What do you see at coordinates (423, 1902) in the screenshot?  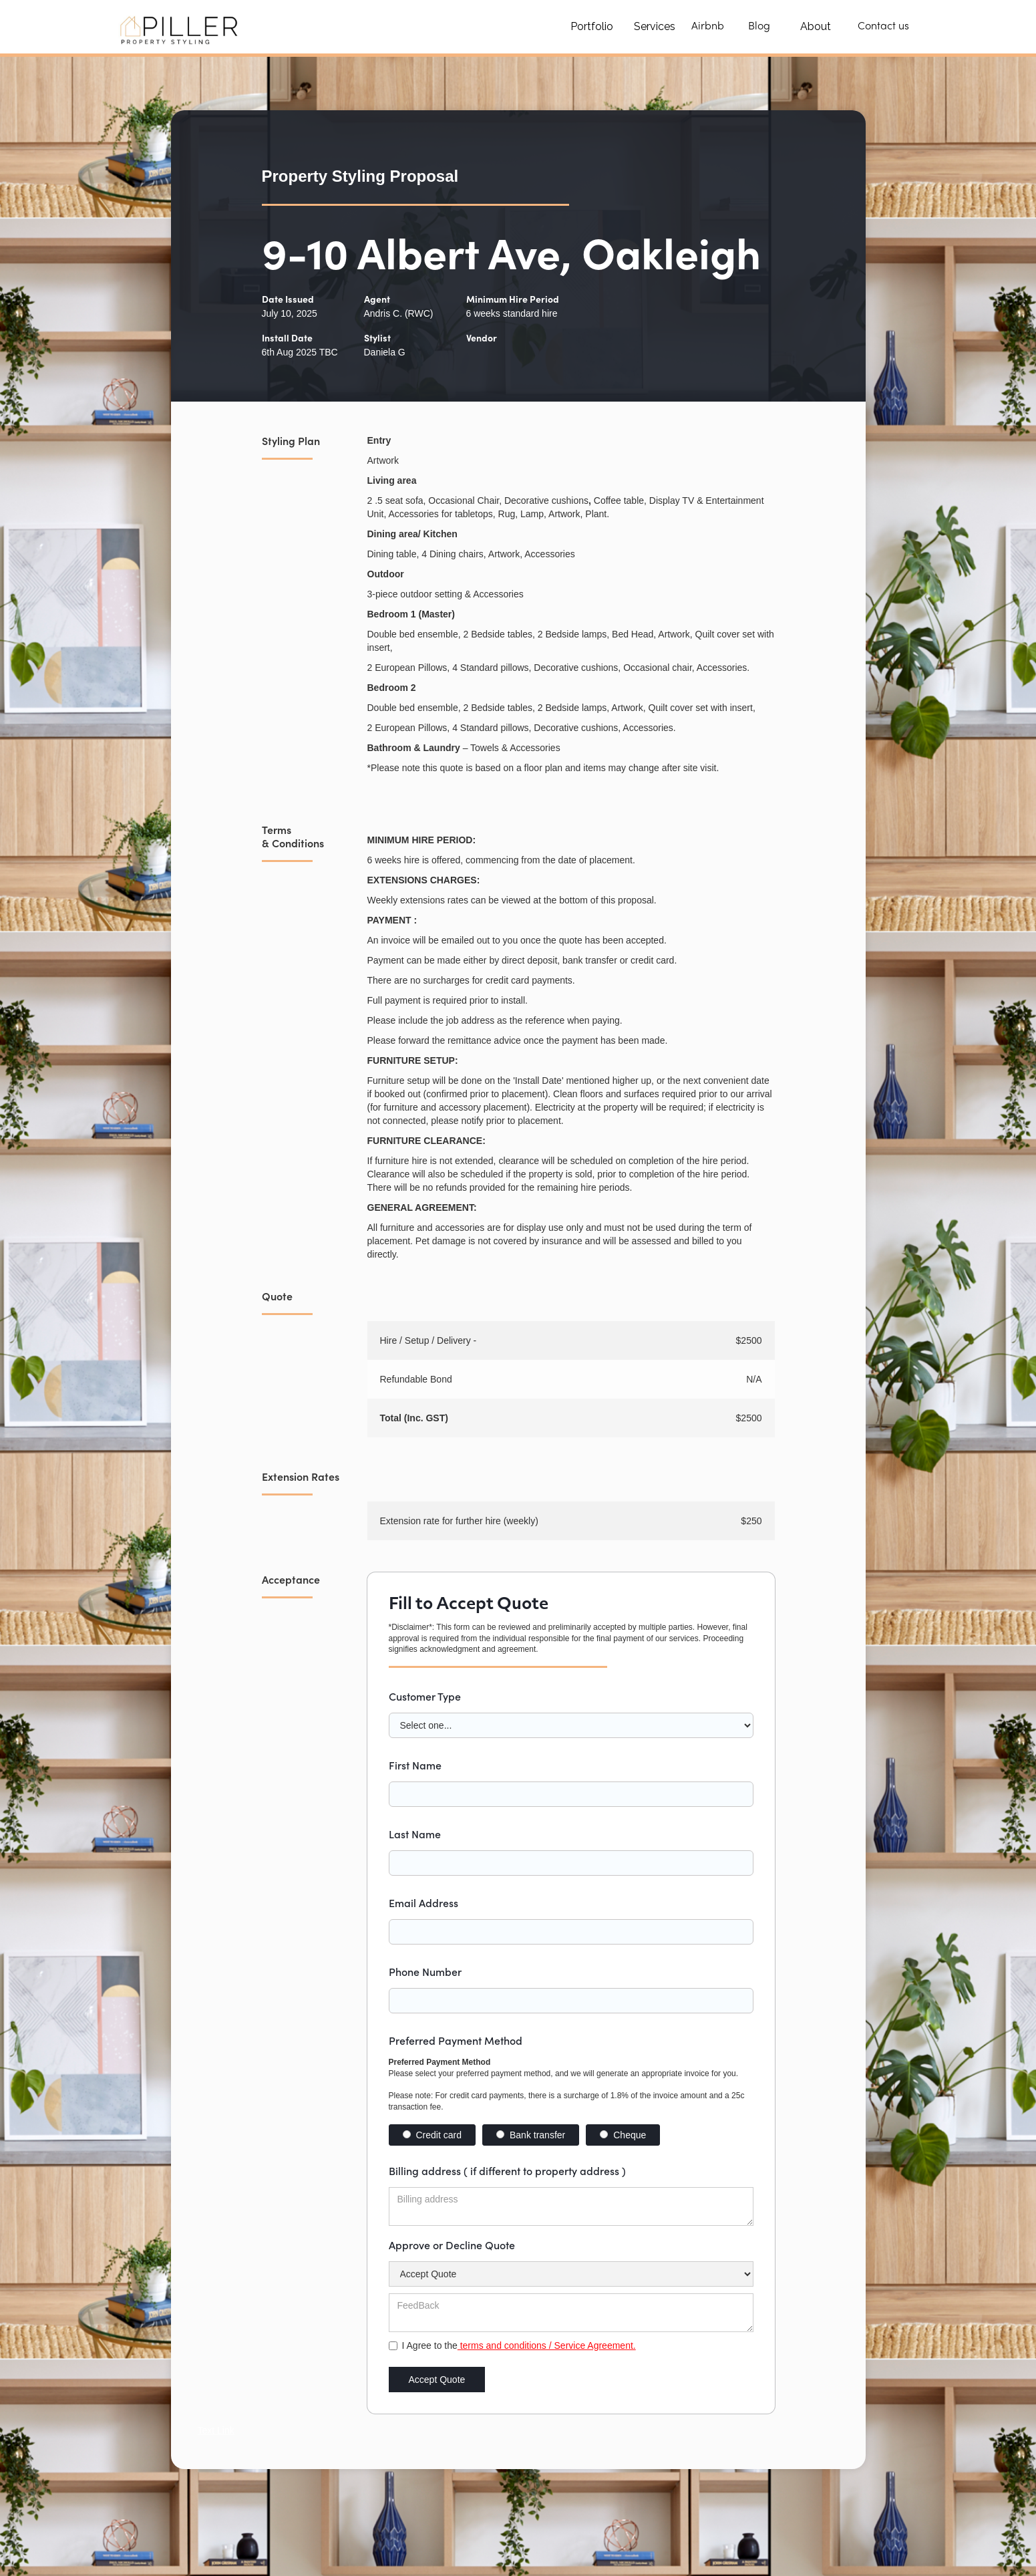 I see `Email Address` at bounding box center [423, 1902].